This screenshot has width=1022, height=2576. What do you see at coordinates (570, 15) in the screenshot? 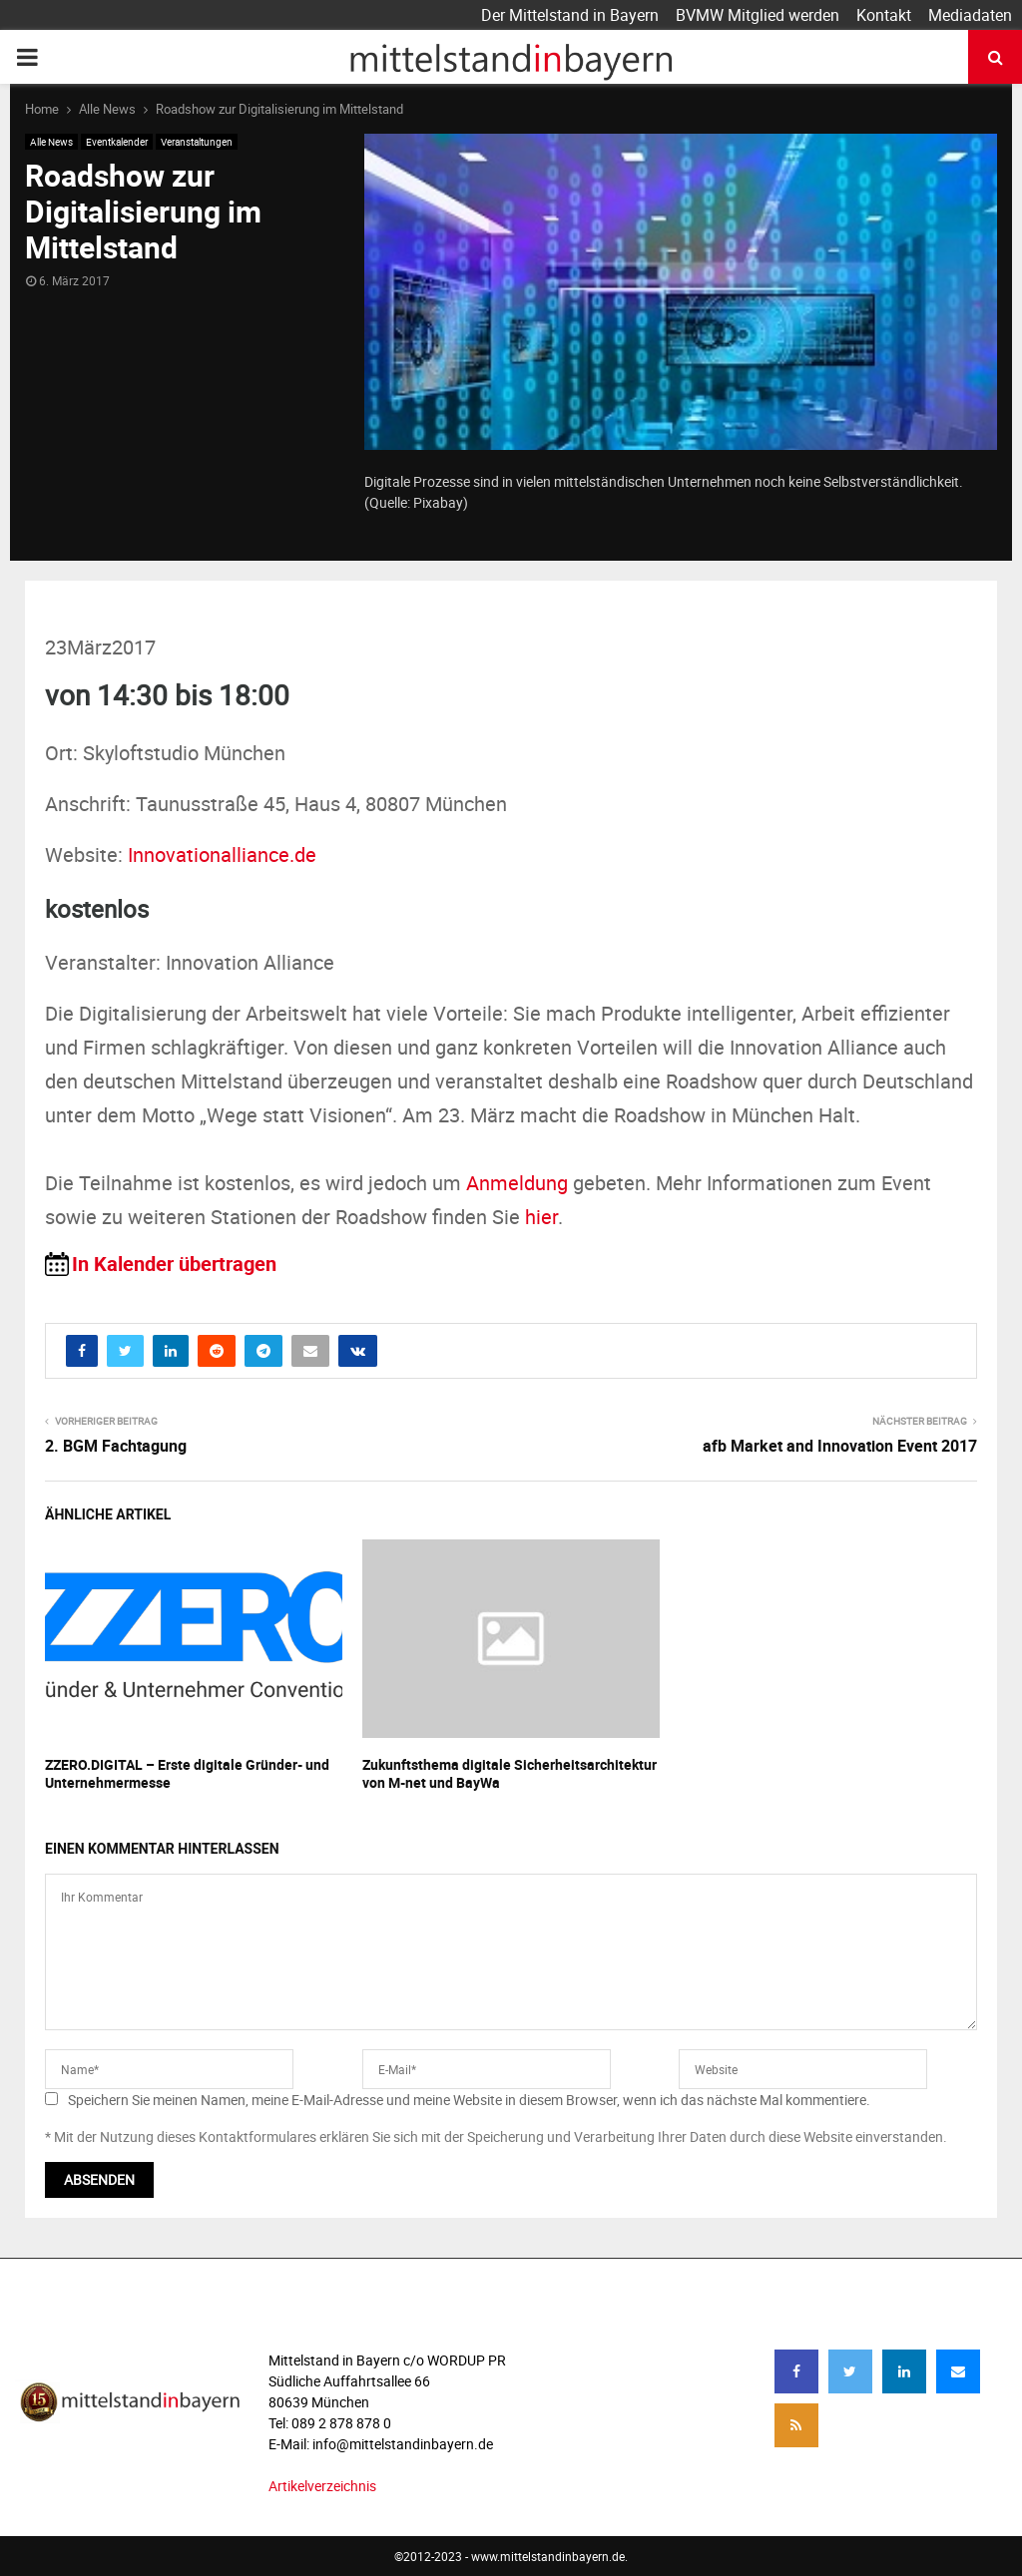
I see `Der Mittelstand in Bayern` at bounding box center [570, 15].